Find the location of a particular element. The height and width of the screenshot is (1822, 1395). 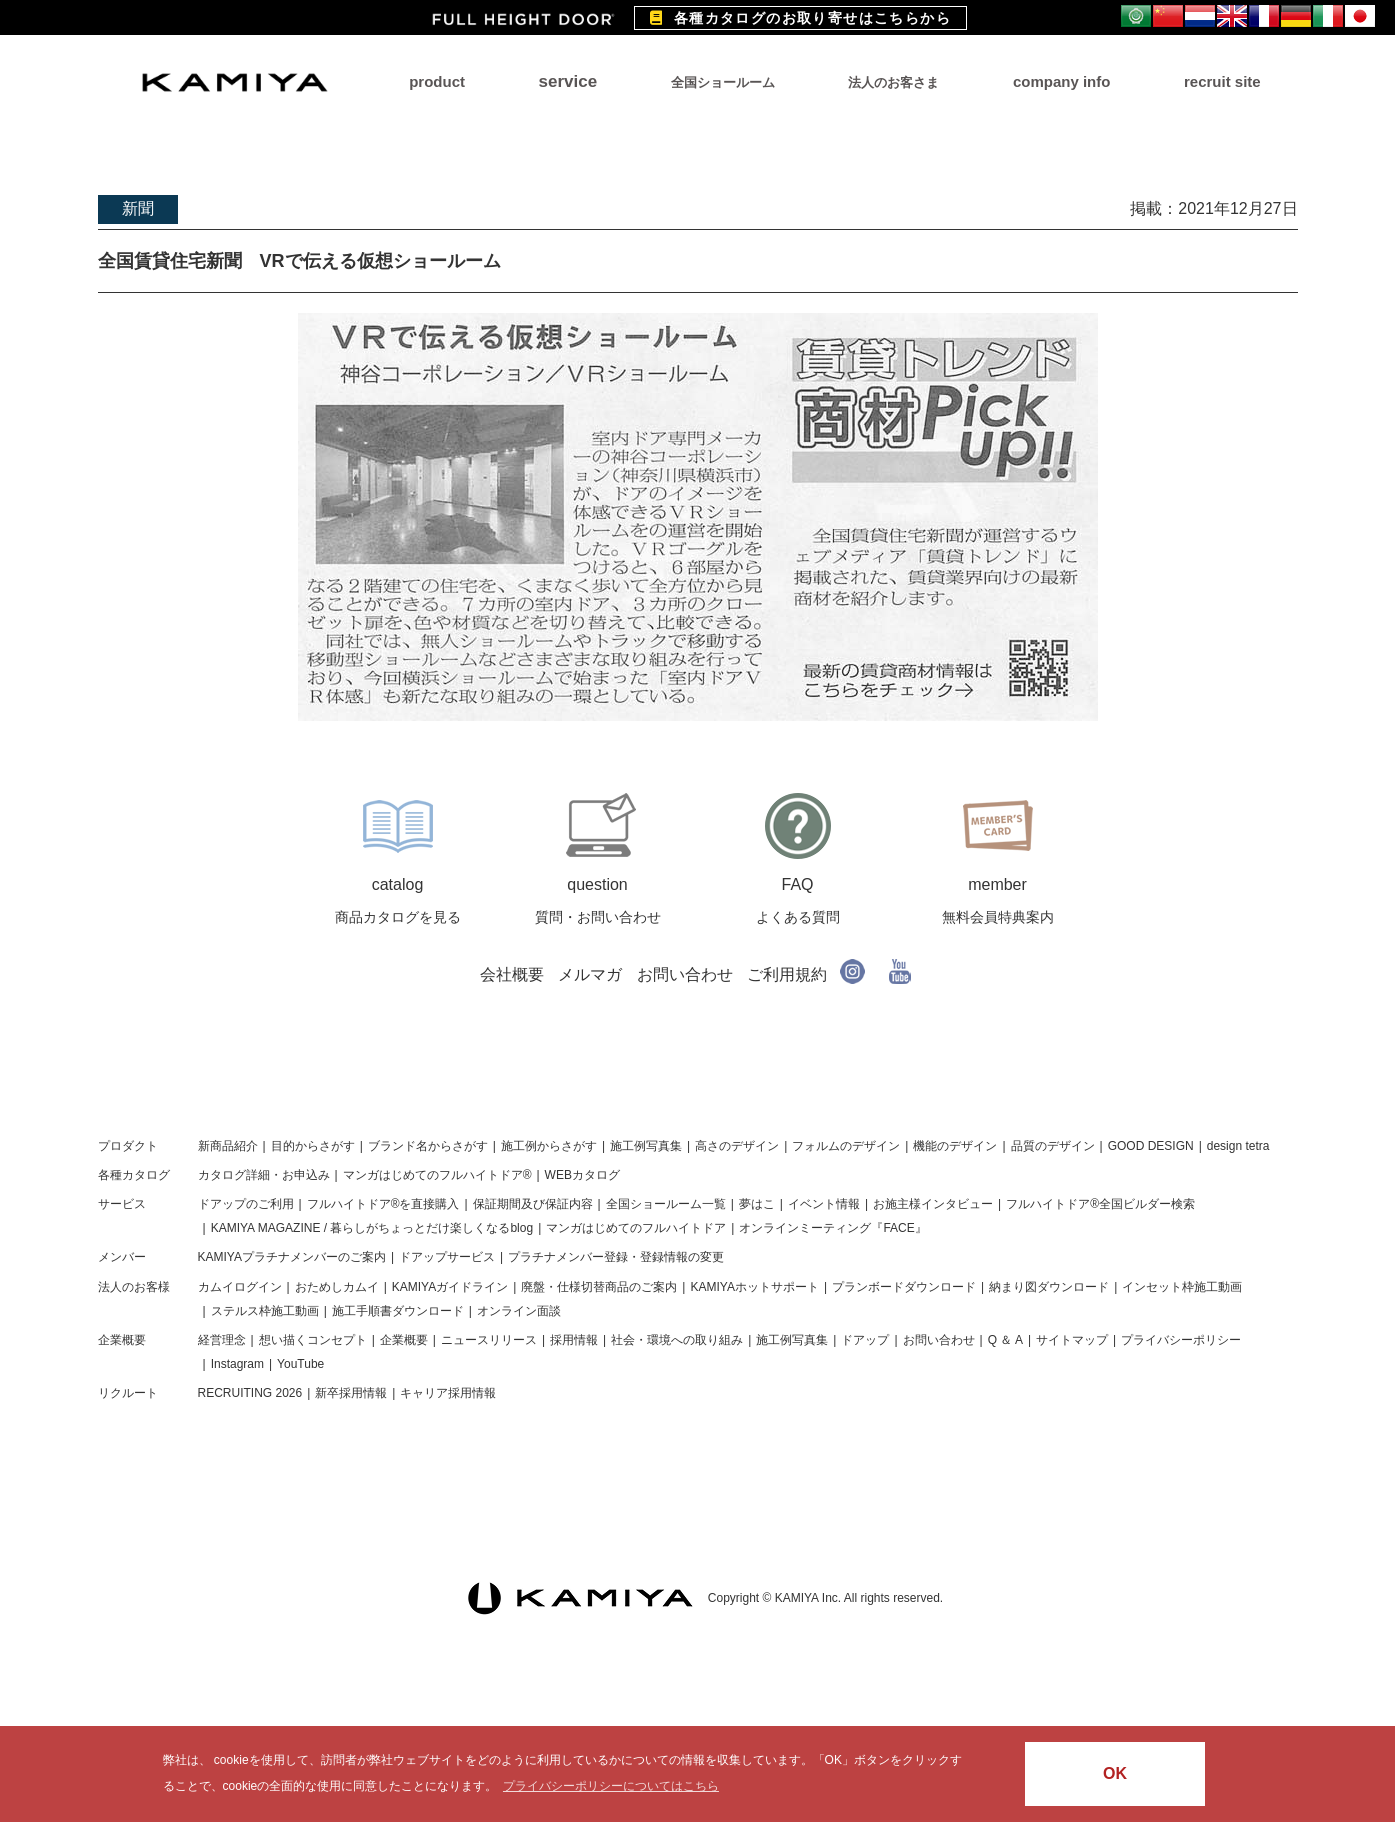

社会・環境への取り組み is located at coordinates (677, 1340).